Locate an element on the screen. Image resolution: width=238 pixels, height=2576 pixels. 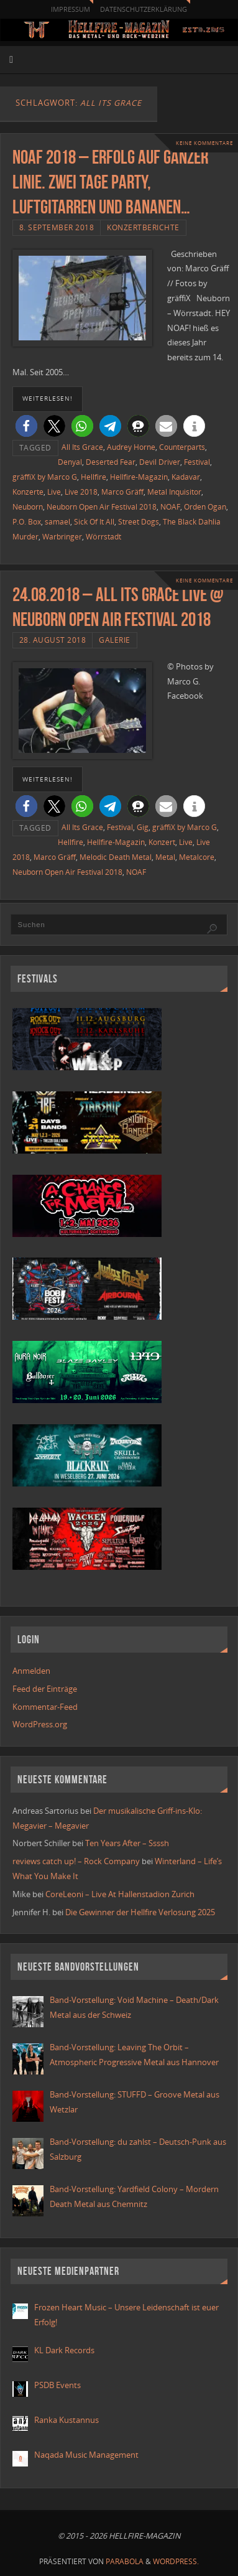
PSDB Events is located at coordinates (57, 2385).